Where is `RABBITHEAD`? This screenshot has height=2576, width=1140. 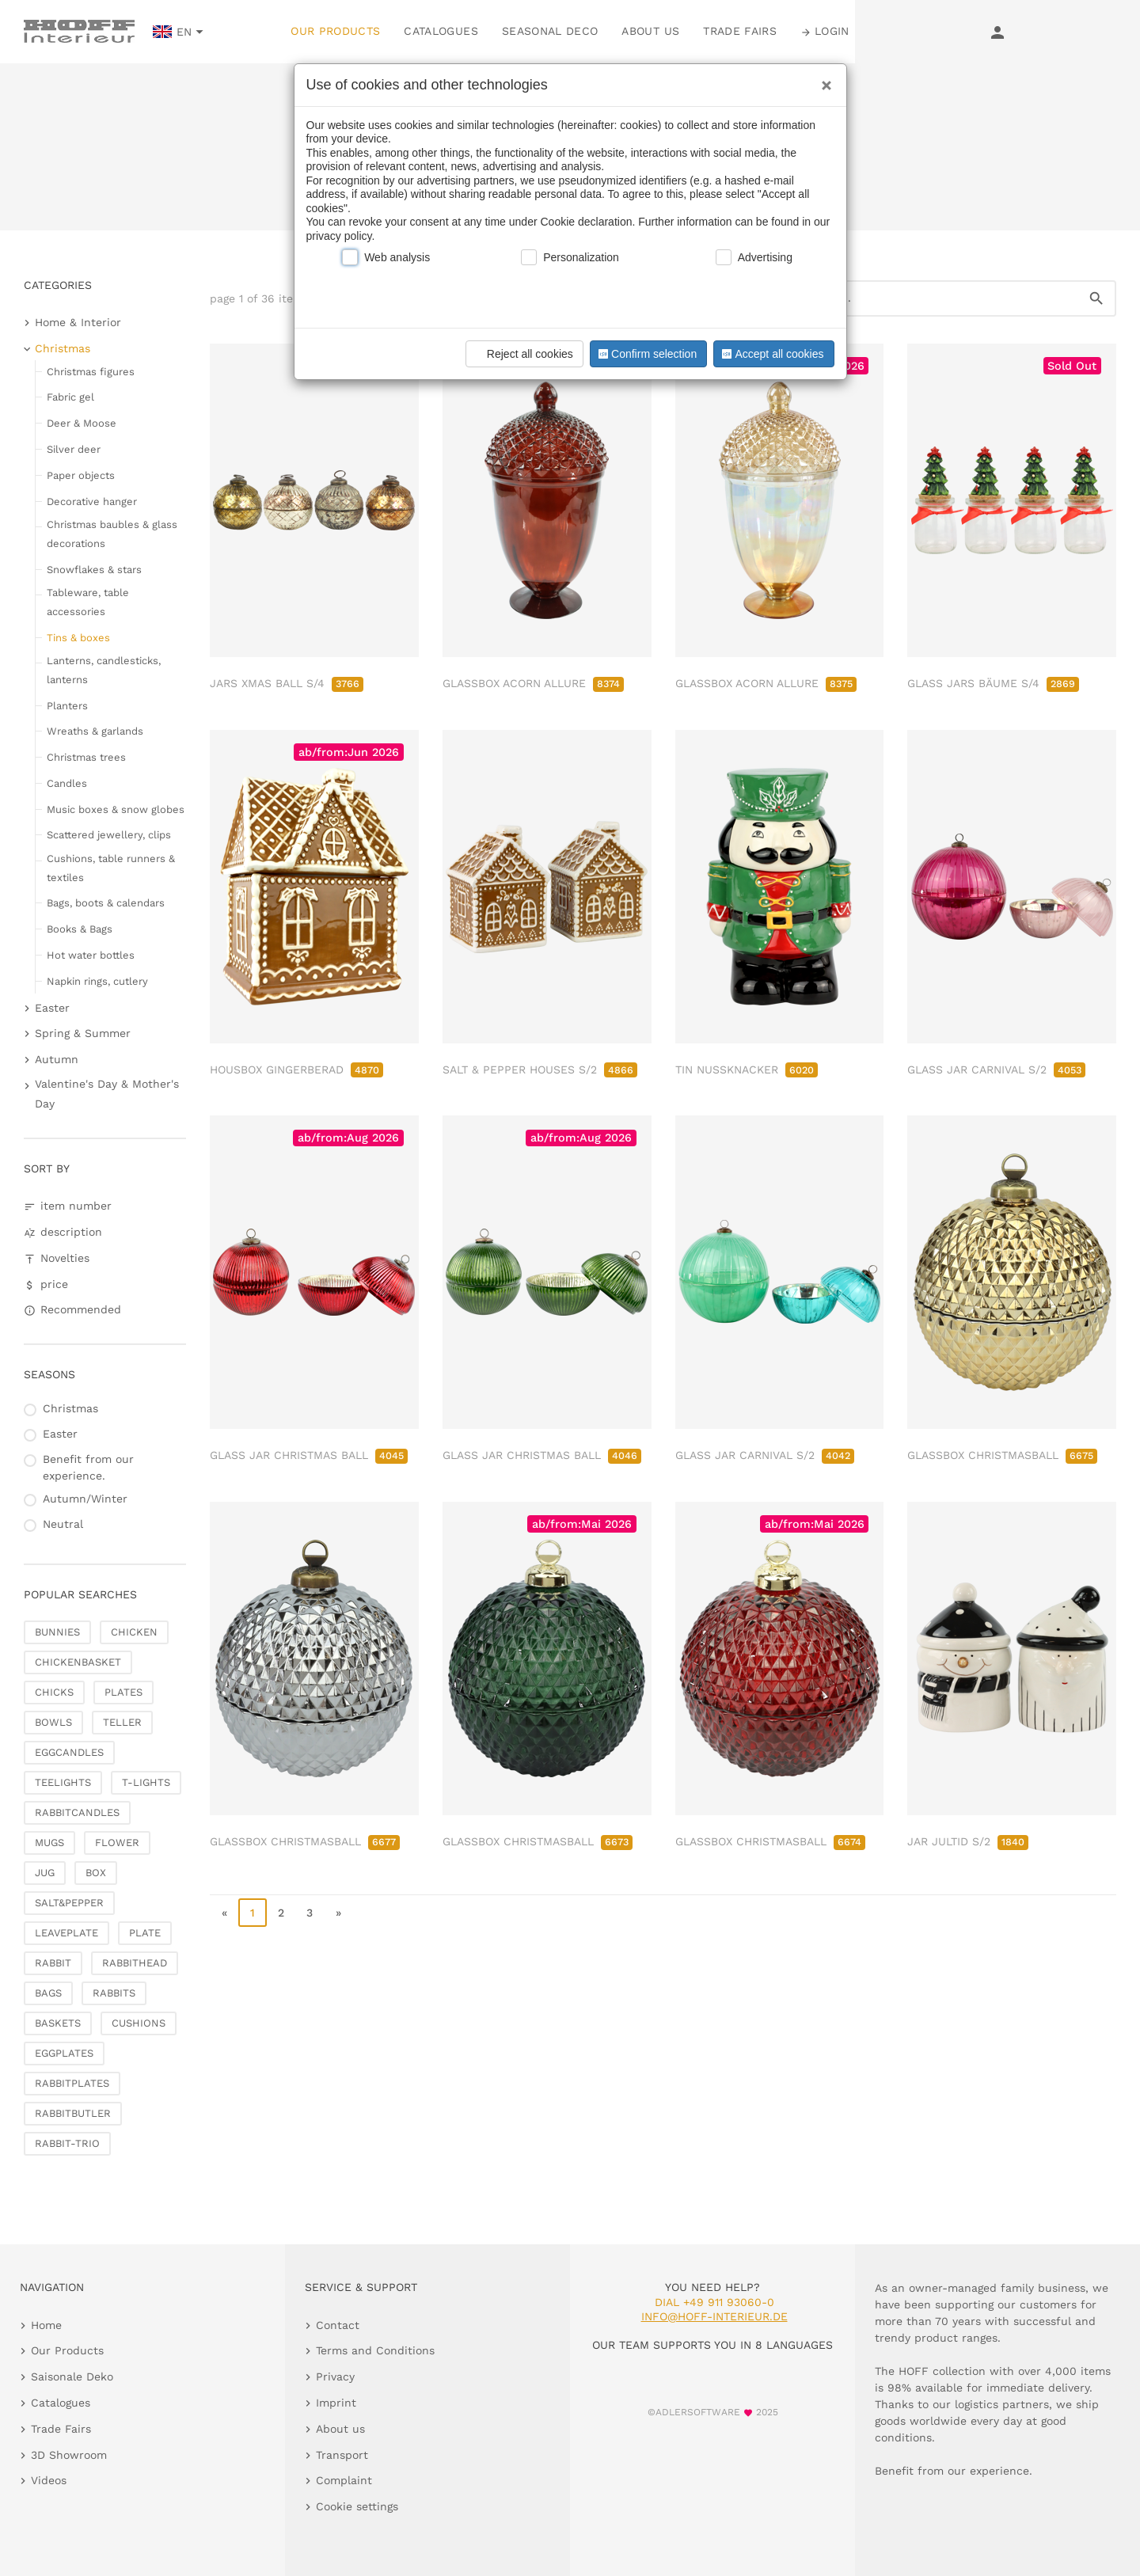 RABBITHEAD is located at coordinates (134, 1963).